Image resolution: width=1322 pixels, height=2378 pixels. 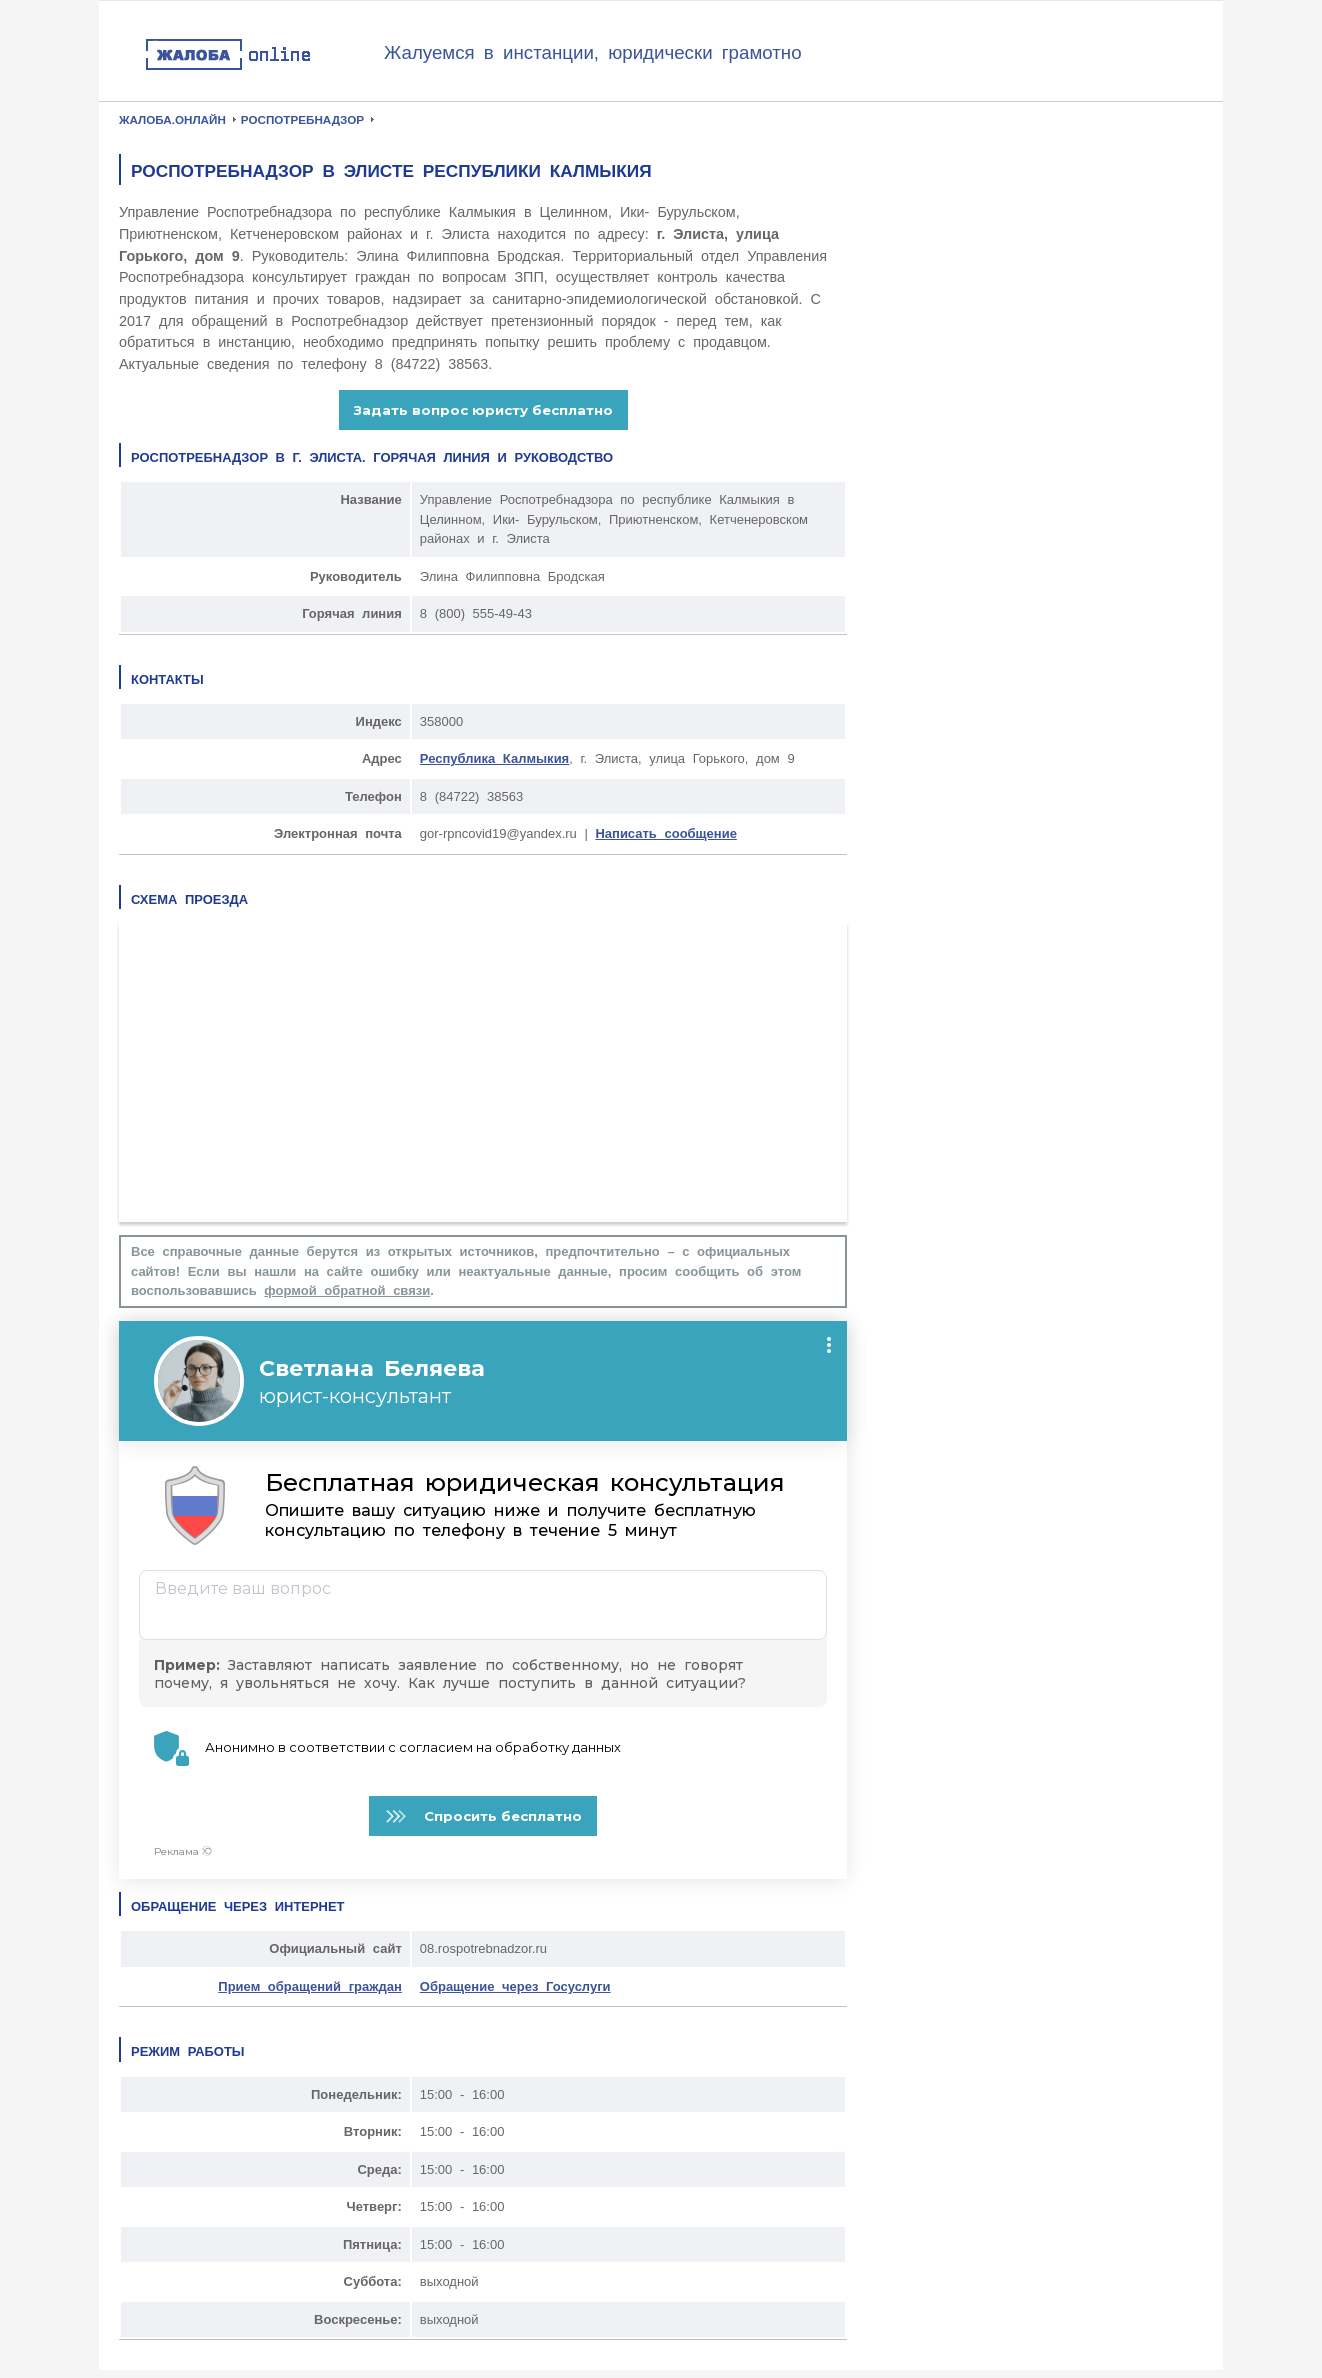 What do you see at coordinates (347, 1290) in the screenshot?
I see `формой обратной связи` at bounding box center [347, 1290].